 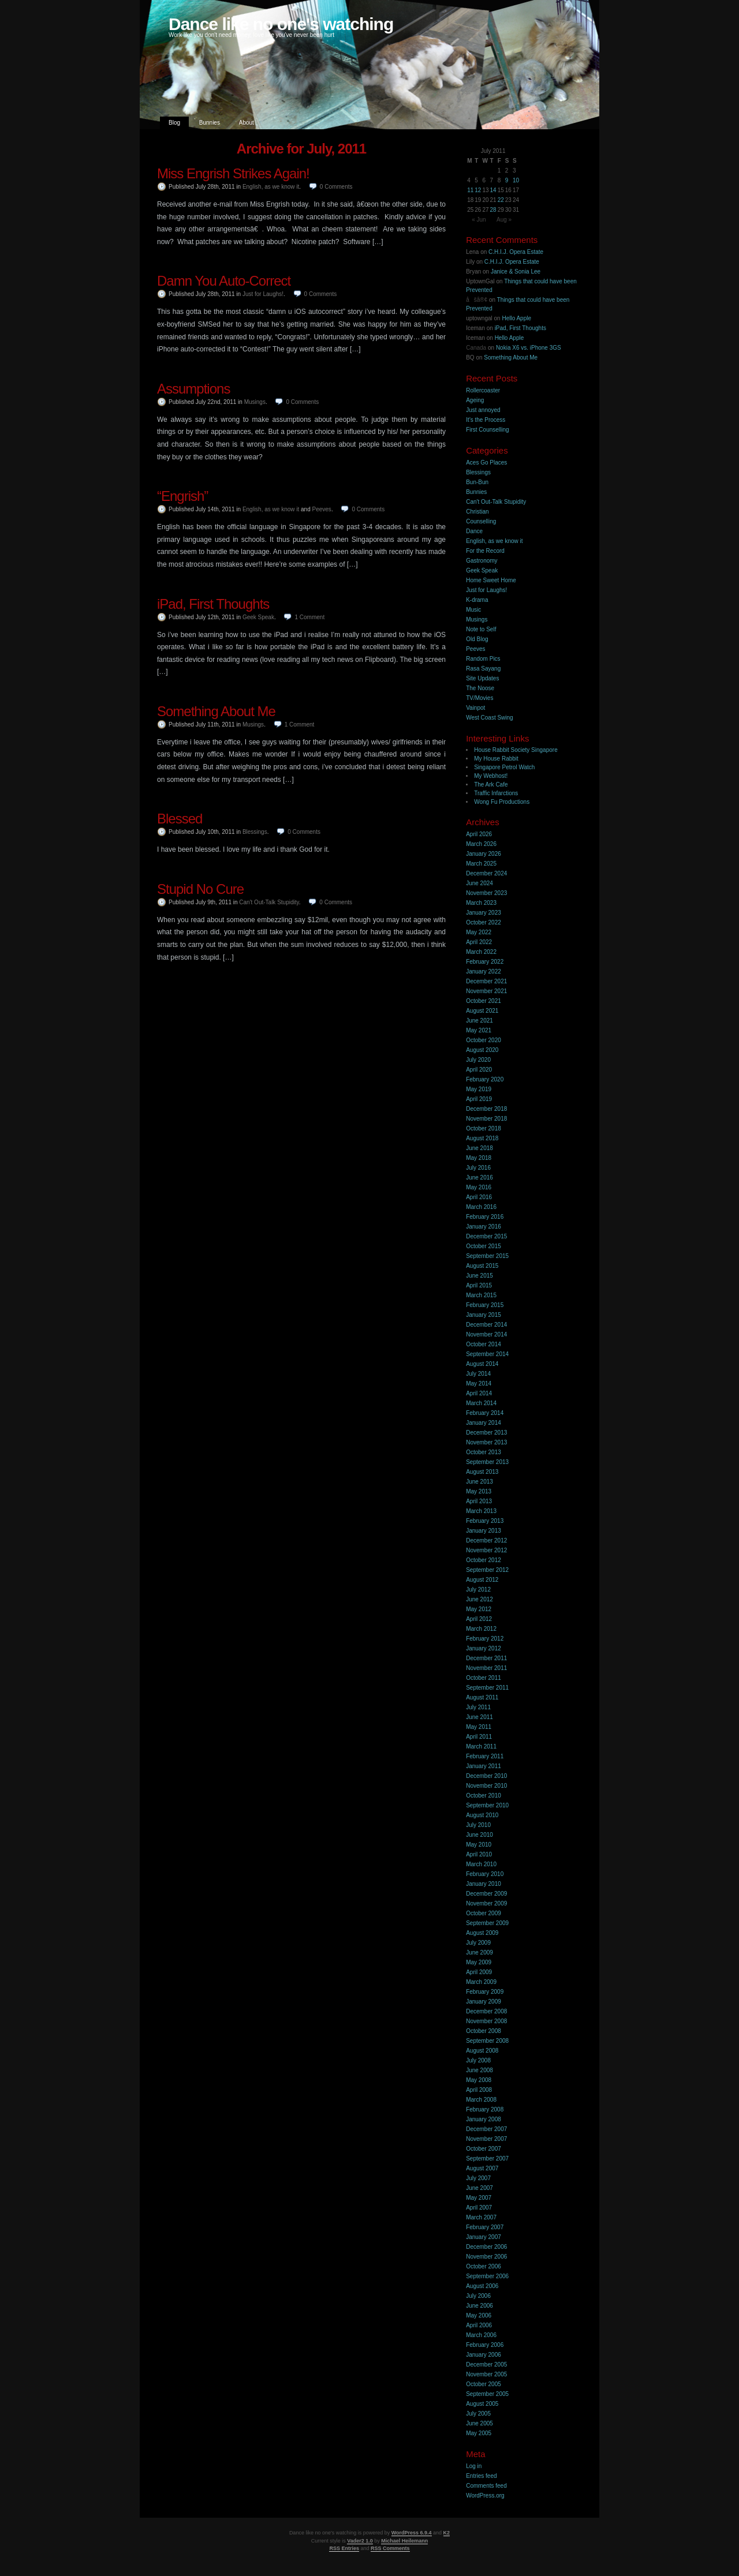 I want to click on December 2005, so click(x=486, y=2364).